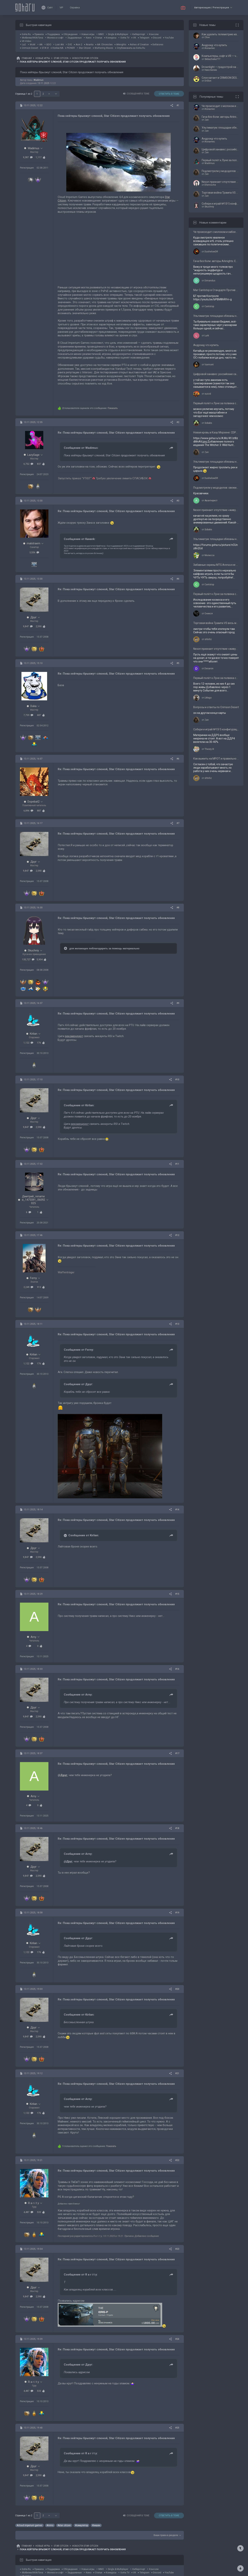  What do you see at coordinates (33, 2160) in the screenshot?
I see `13.11.2025, 19:21` at bounding box center [33, 2160].